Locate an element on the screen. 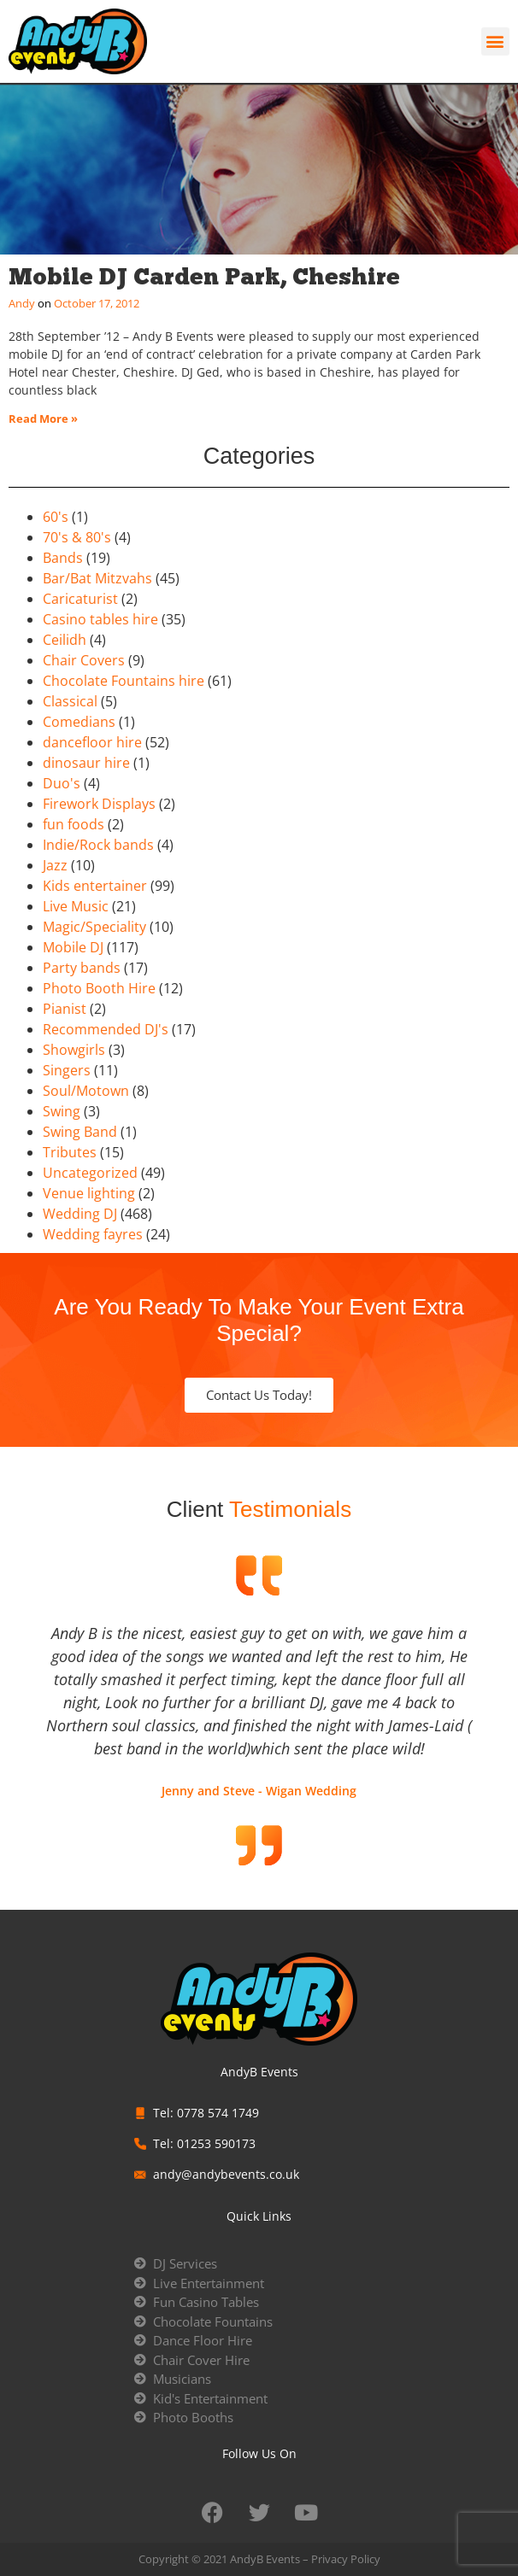  Singers is located at coordinates (67, 1070).